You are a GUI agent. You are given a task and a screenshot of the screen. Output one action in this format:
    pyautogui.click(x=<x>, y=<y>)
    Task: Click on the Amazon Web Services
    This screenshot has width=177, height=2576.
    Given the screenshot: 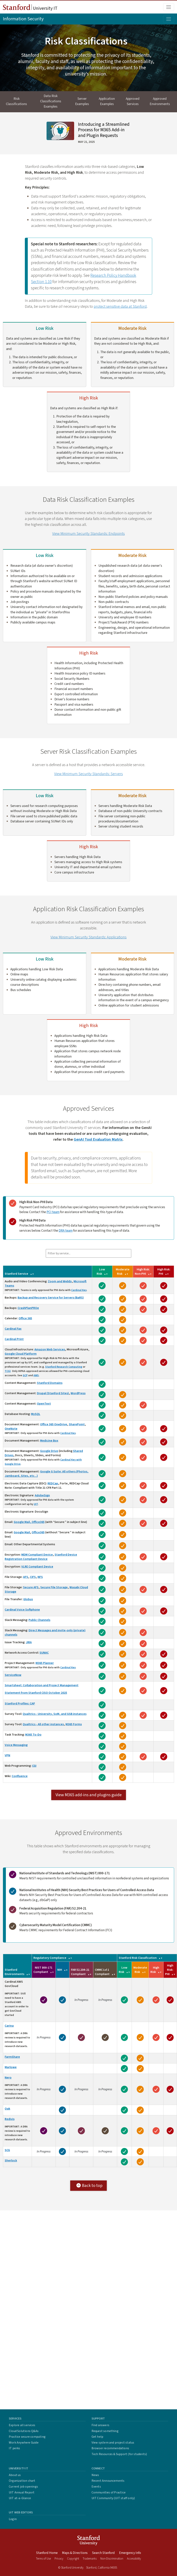 What is the action you would take?
    pyautogui.click(x=49, y=1355)
    